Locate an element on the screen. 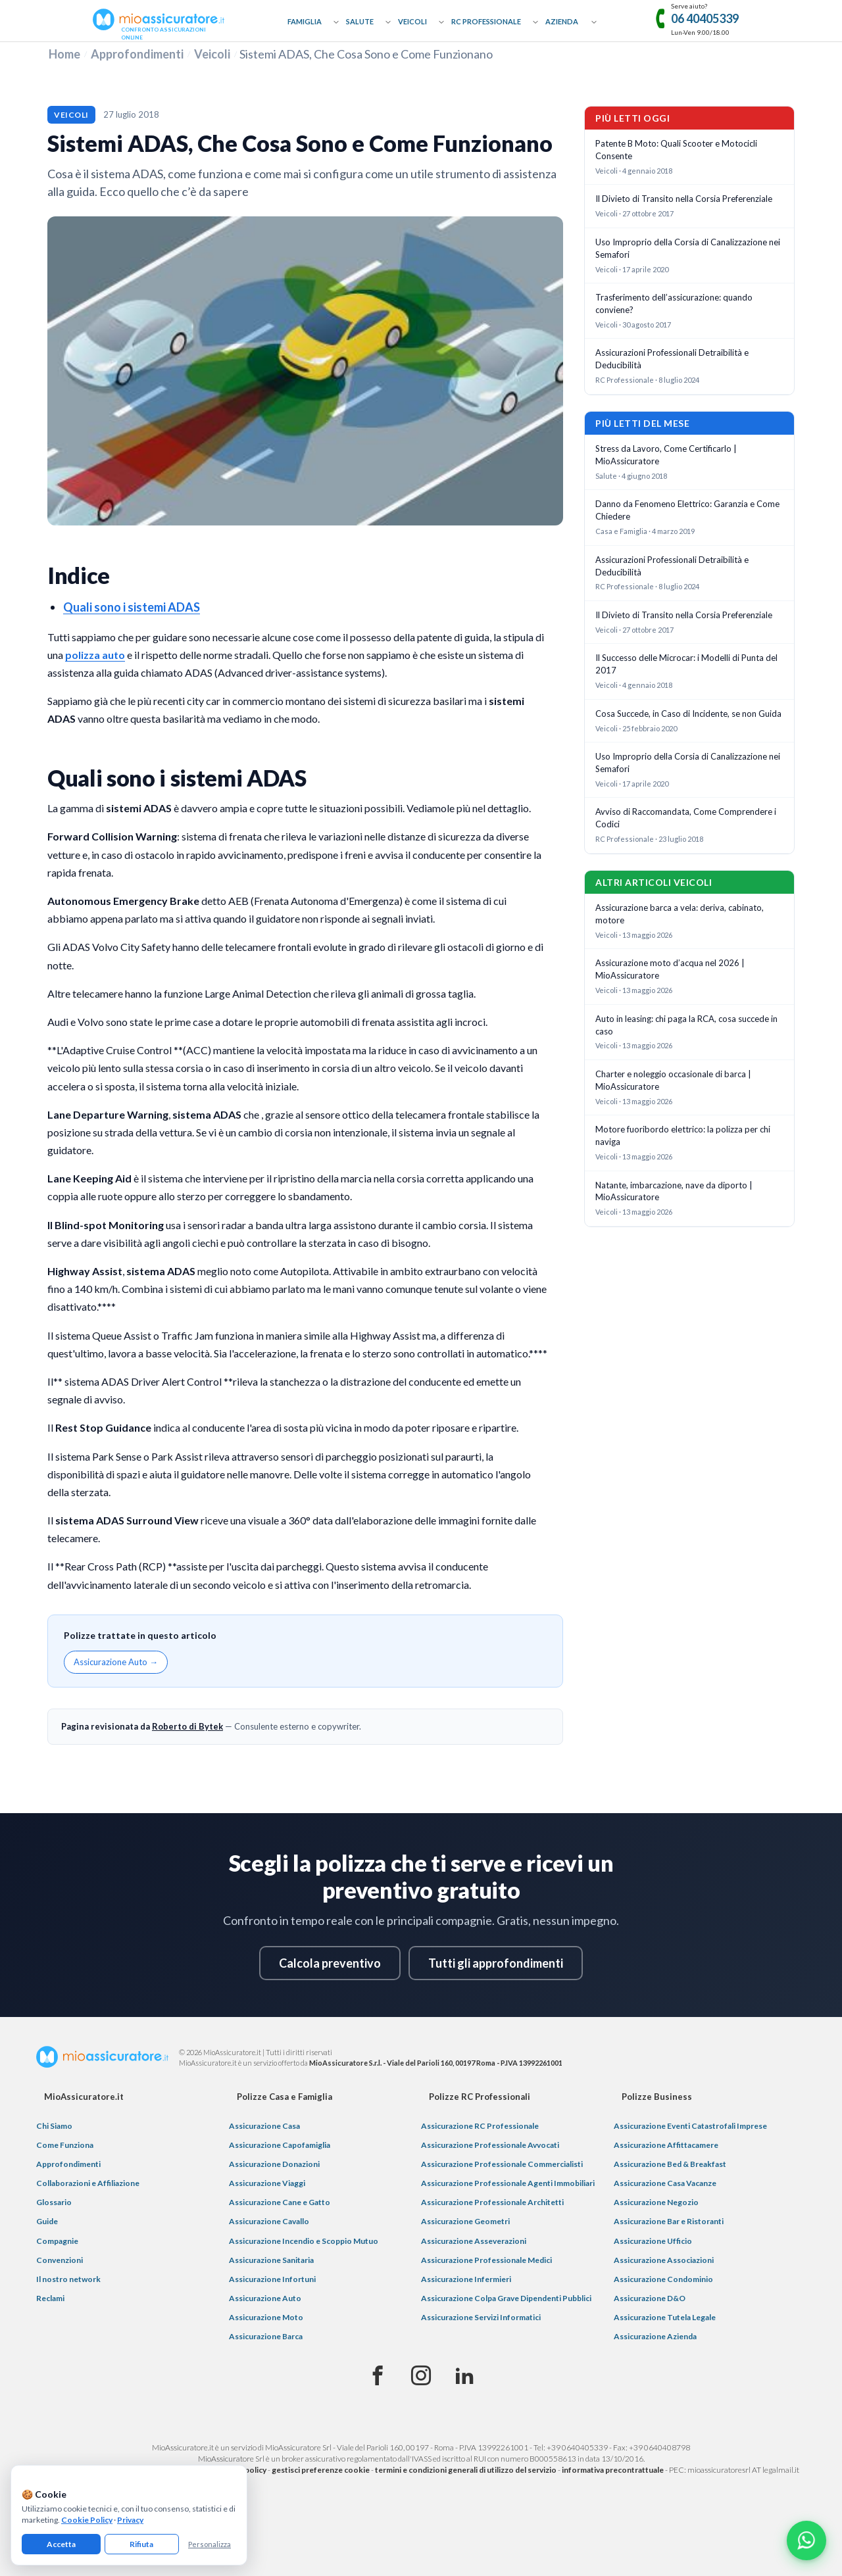  Assicurazione Geometri is located at coordinates (465, 2221).